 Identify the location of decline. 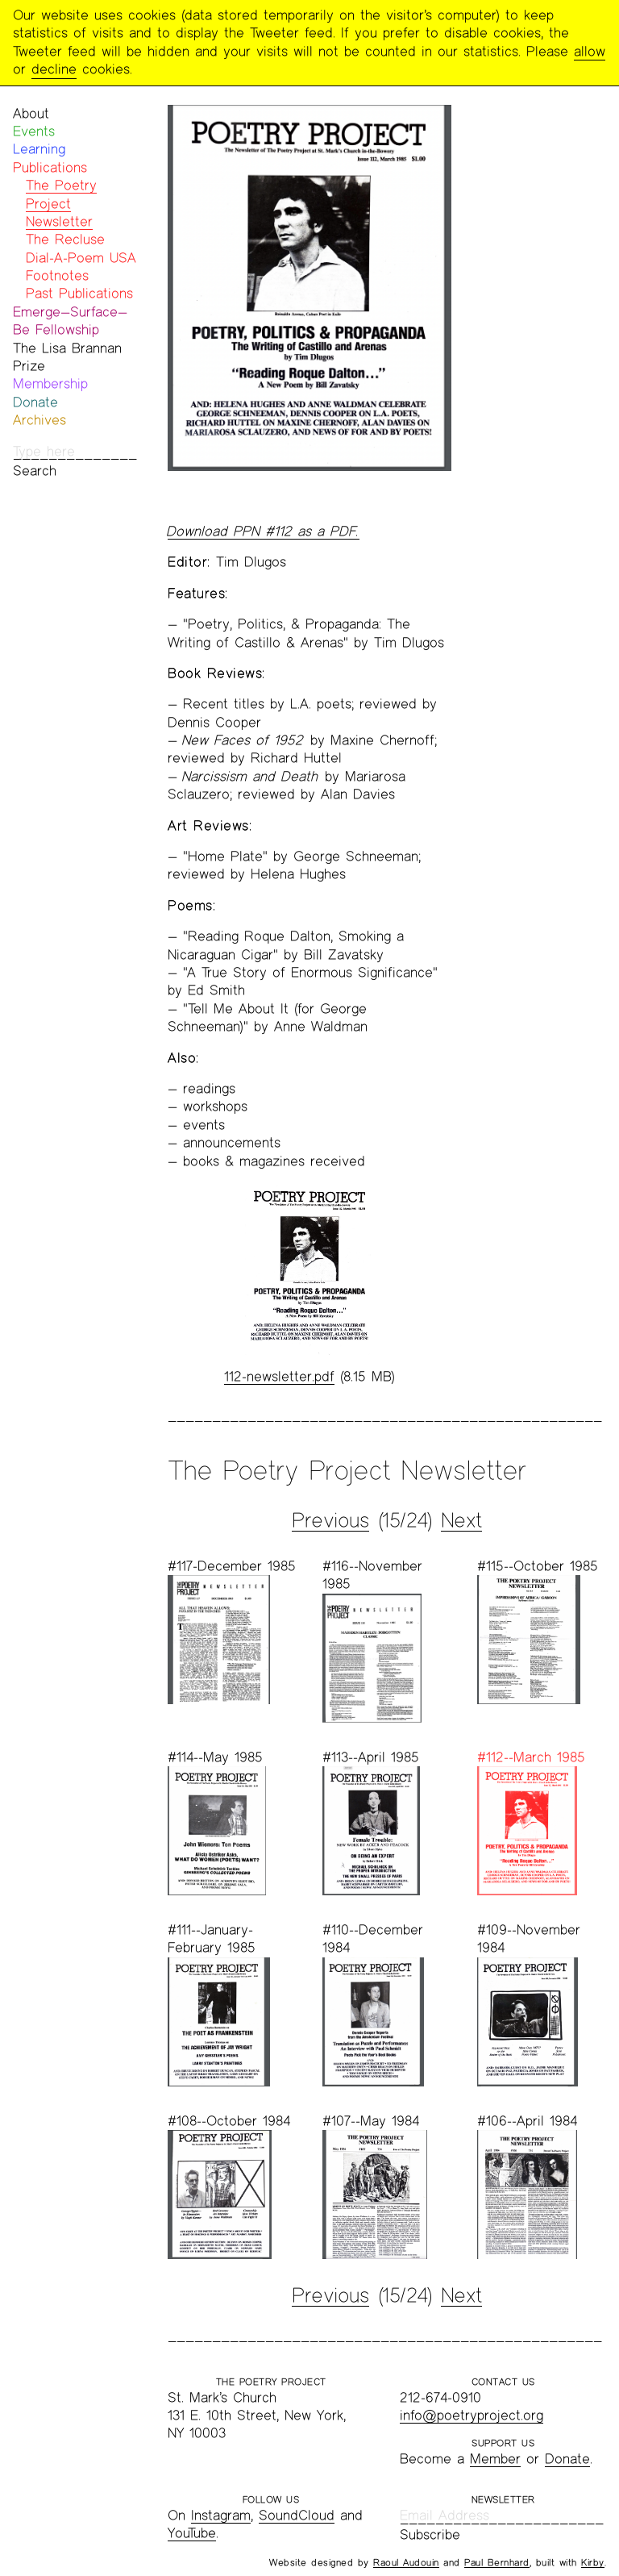
(54, 68).